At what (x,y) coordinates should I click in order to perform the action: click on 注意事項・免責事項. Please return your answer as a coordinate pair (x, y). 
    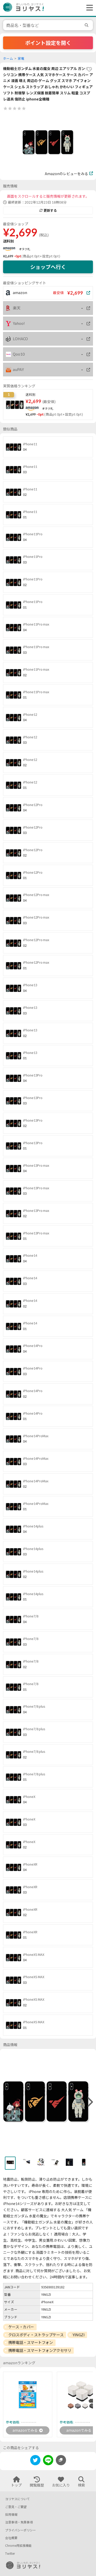
    Looking at the image, I should click on (19, 2522).